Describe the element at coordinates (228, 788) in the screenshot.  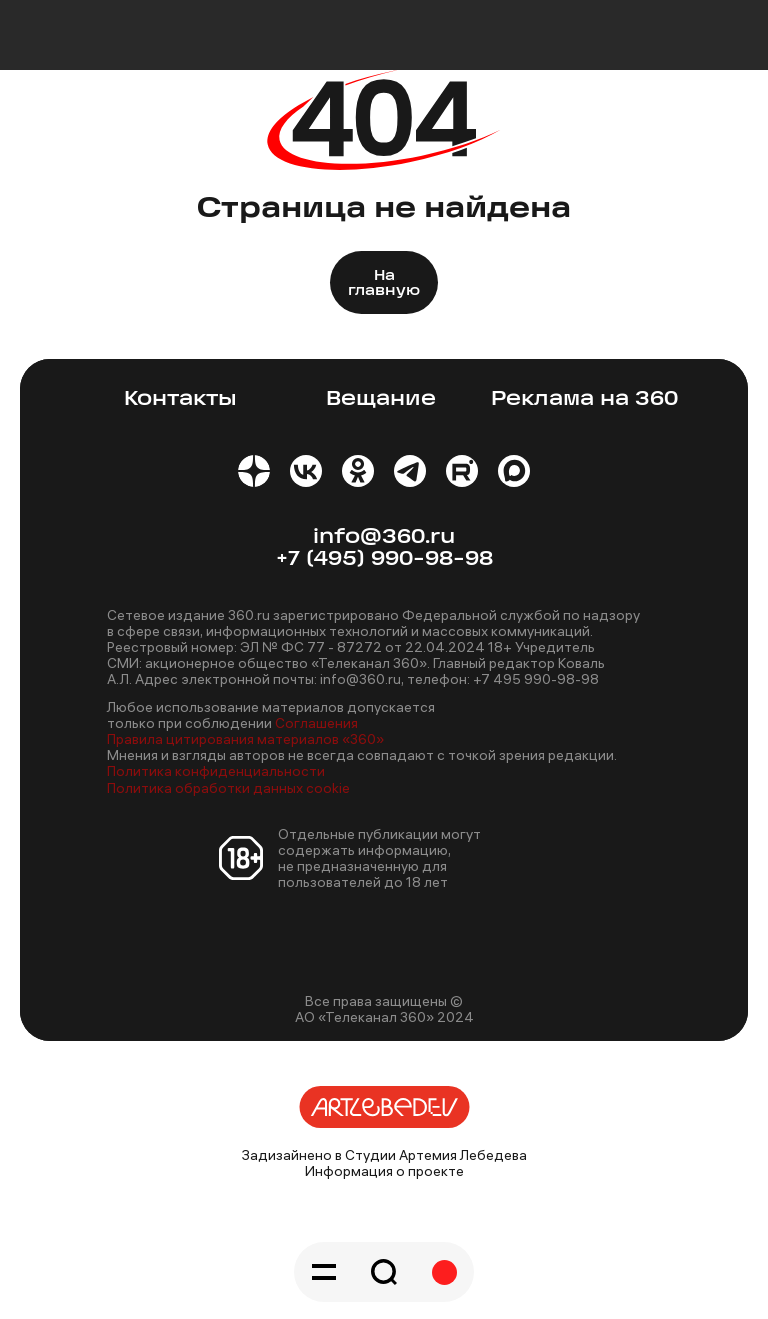
I see `Политика обработки данных cookie` at that location.